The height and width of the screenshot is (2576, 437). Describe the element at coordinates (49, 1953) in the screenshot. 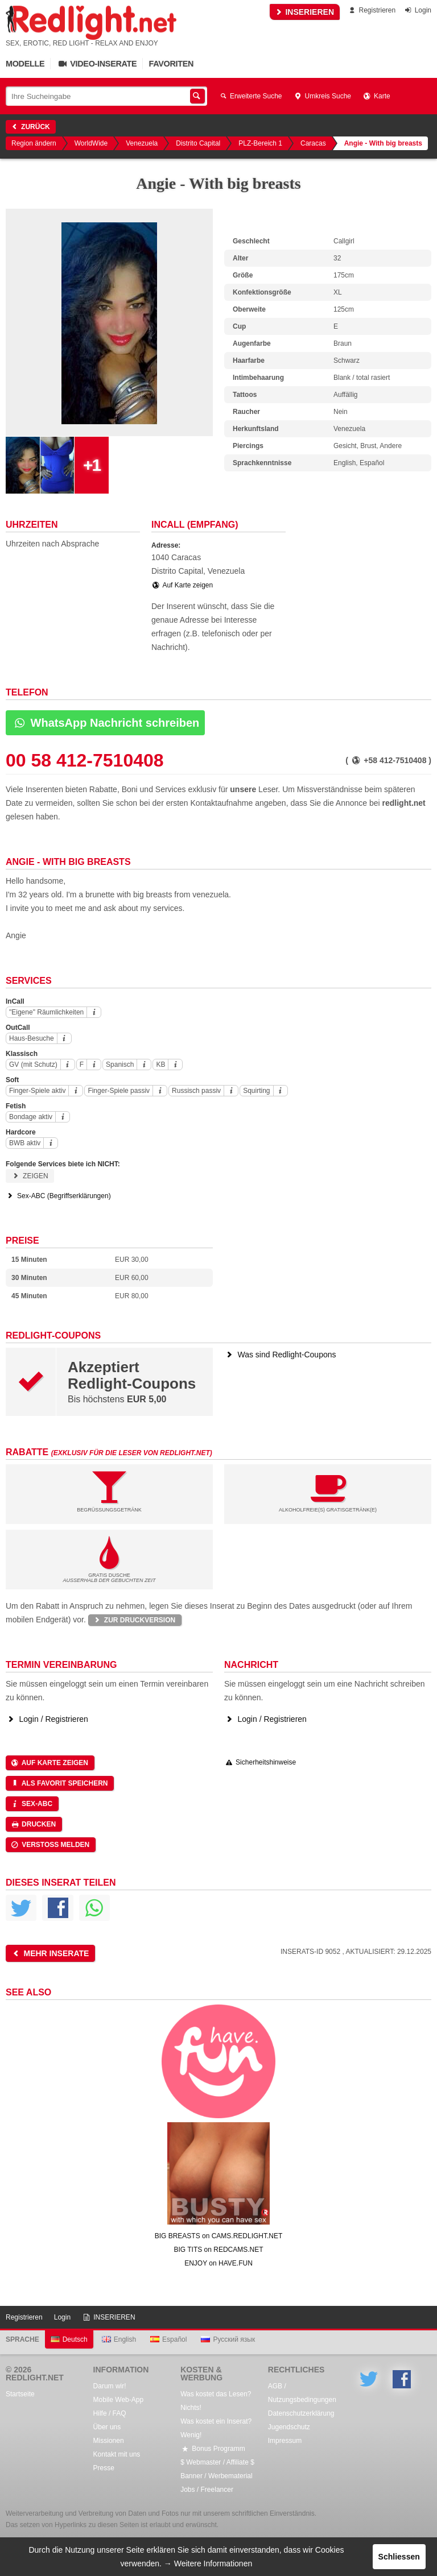

I see `Mehr Inserate` at that location.